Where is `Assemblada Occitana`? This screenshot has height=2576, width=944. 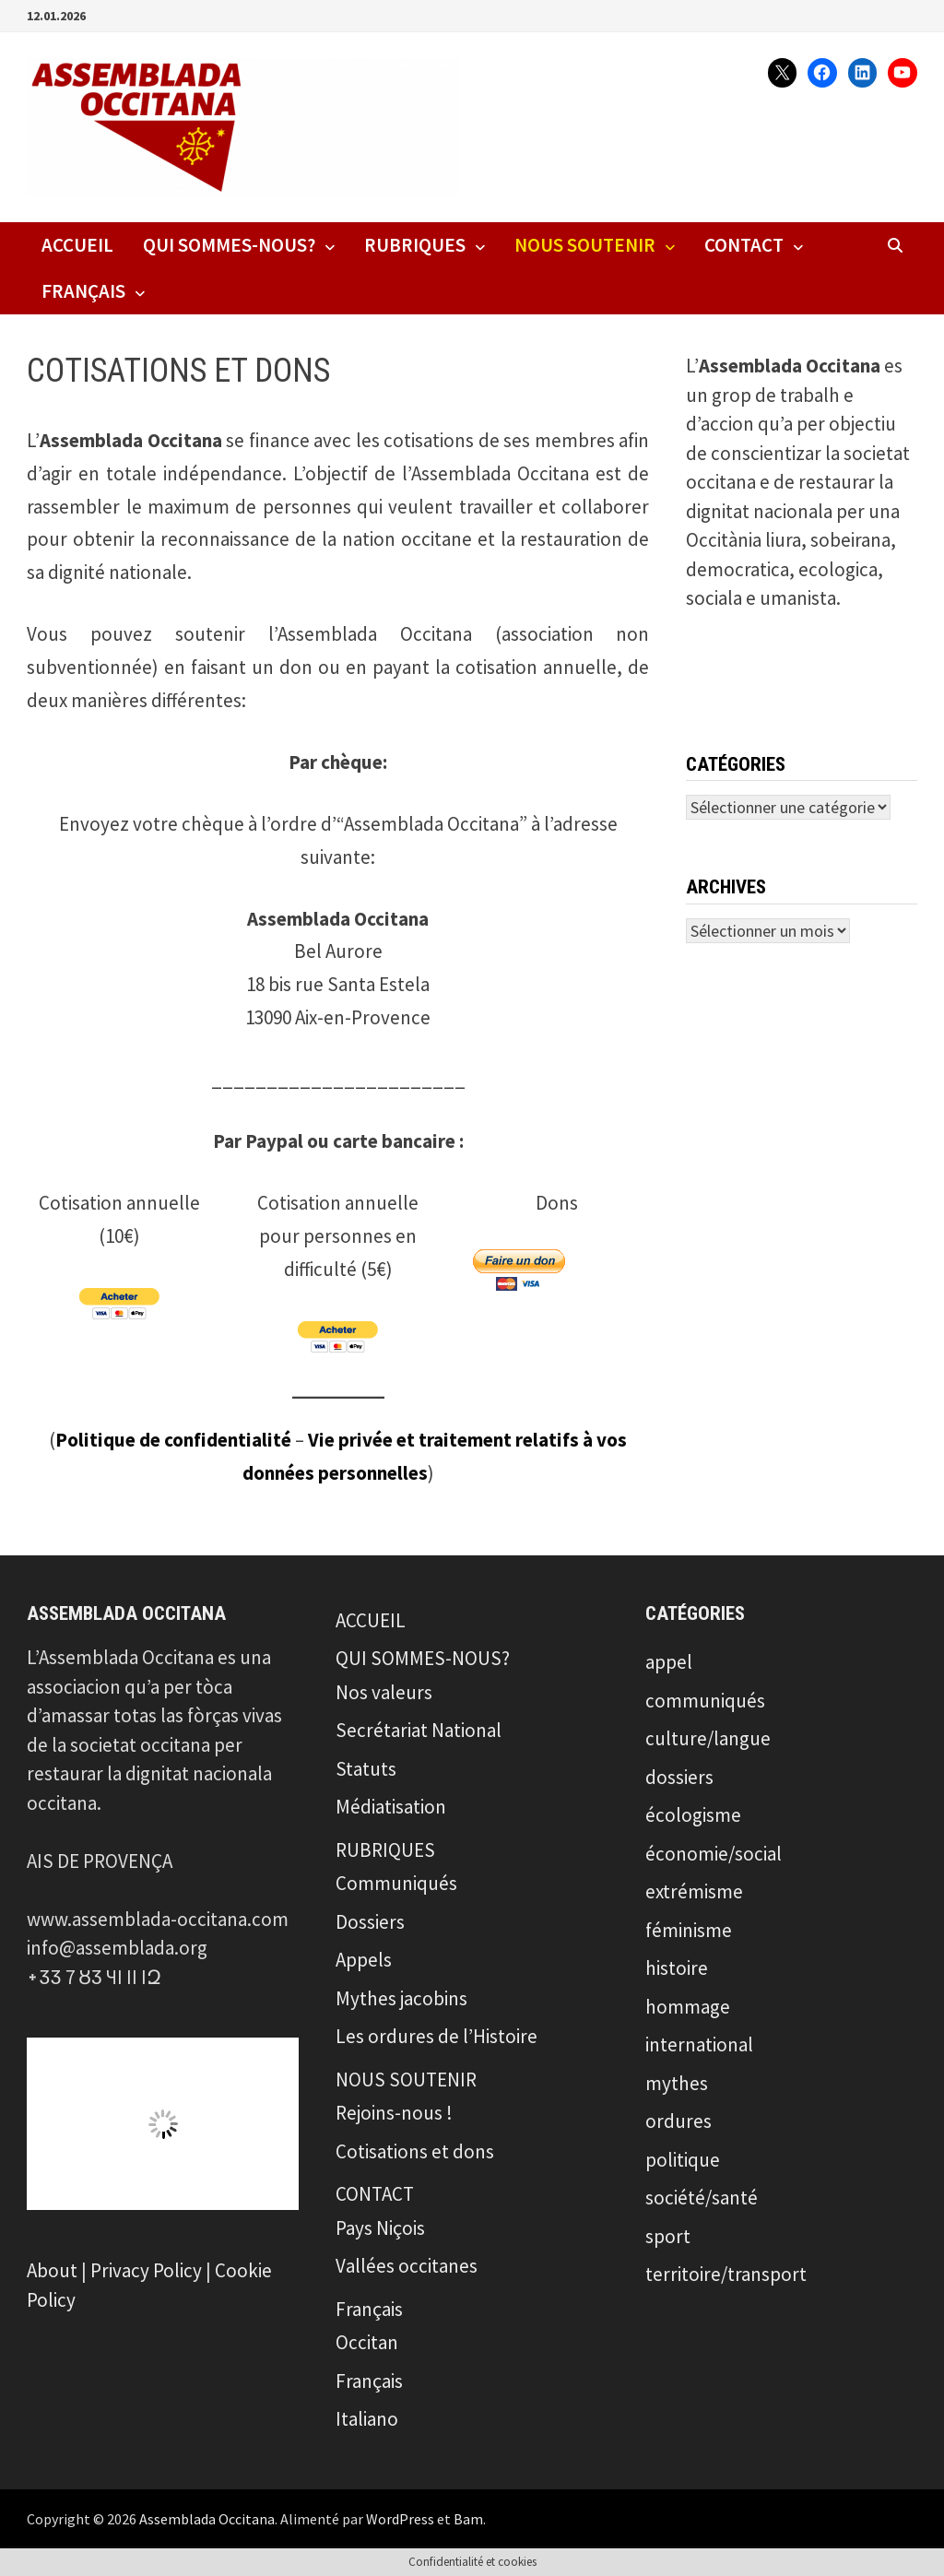 Assemblada Occitana is located at coordinates (207, 2519).